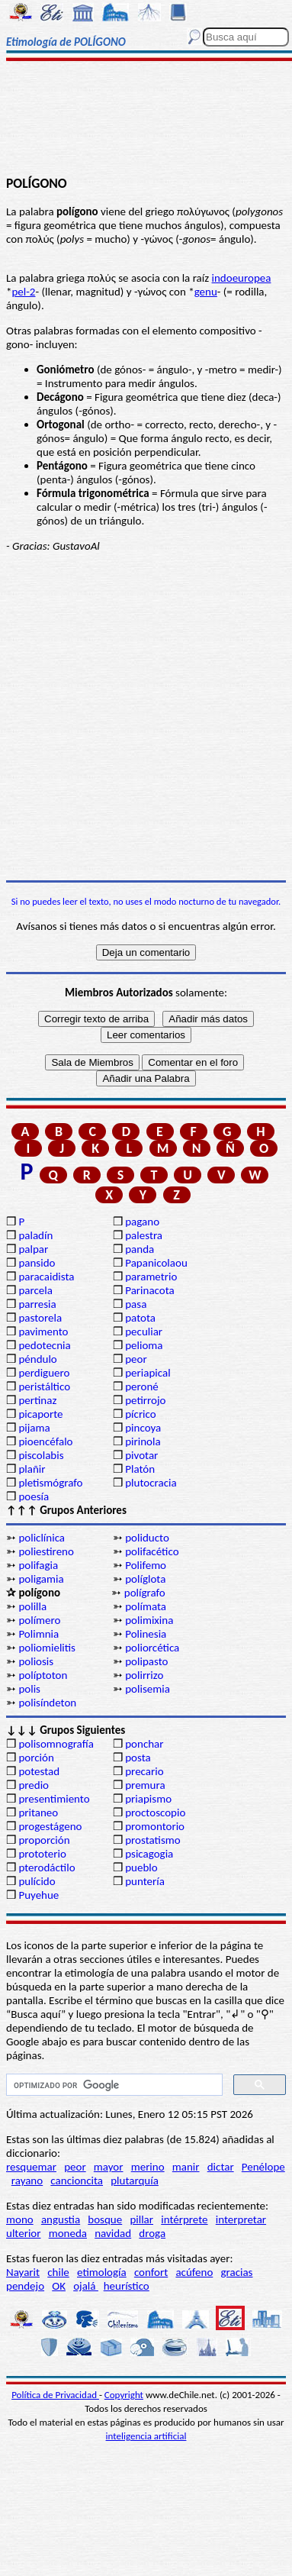 The image size is (292, 2576). I want to click on poliducto, so click(147, 1538).